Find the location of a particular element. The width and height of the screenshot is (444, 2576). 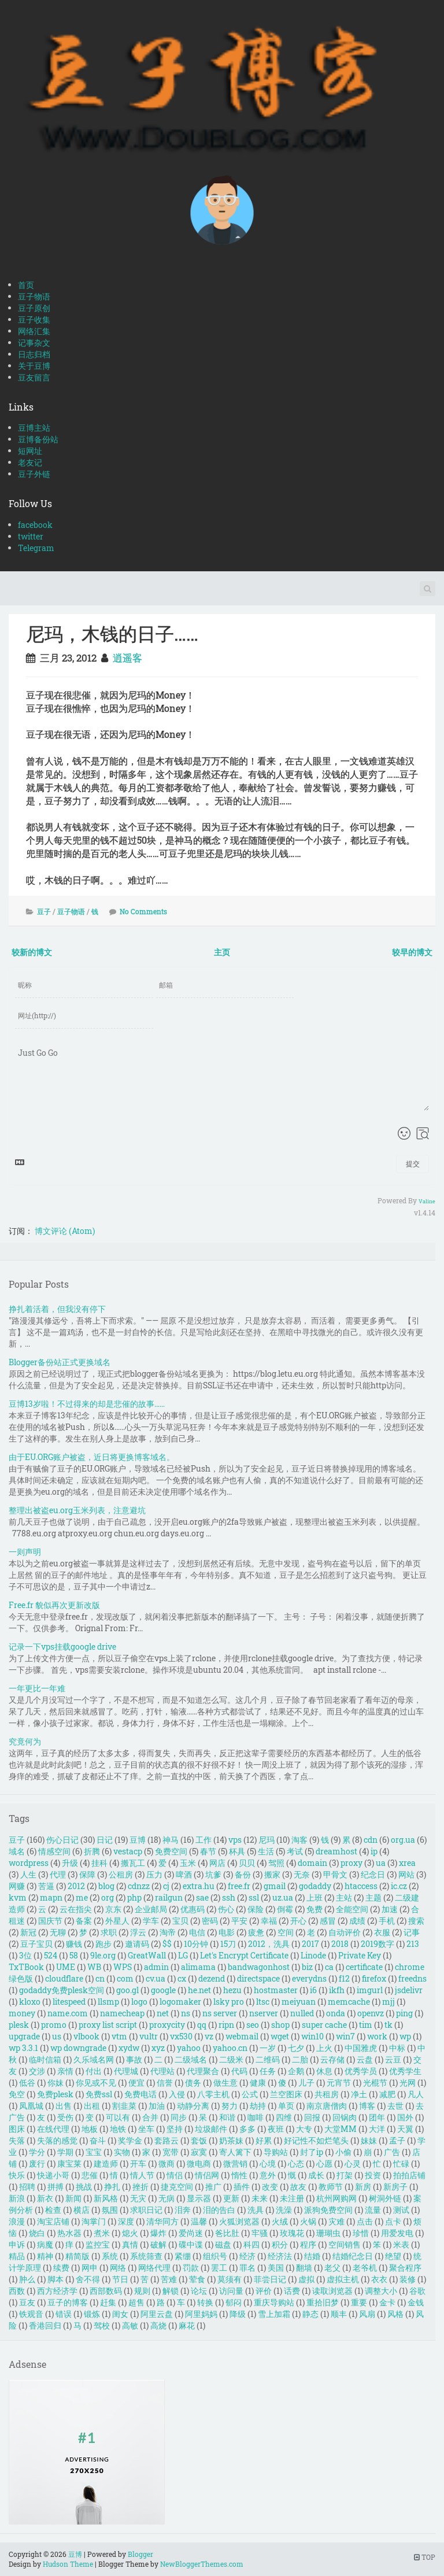

失落的感觉 is located at coordinates (57, 2140).